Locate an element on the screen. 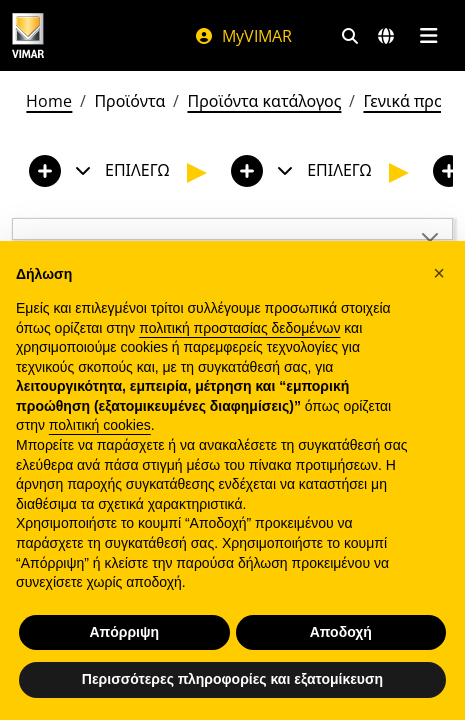 This screenshot has height=720, width=465. [Αγορές και χώρες επιλογής] is located at coordinates (386, 36).